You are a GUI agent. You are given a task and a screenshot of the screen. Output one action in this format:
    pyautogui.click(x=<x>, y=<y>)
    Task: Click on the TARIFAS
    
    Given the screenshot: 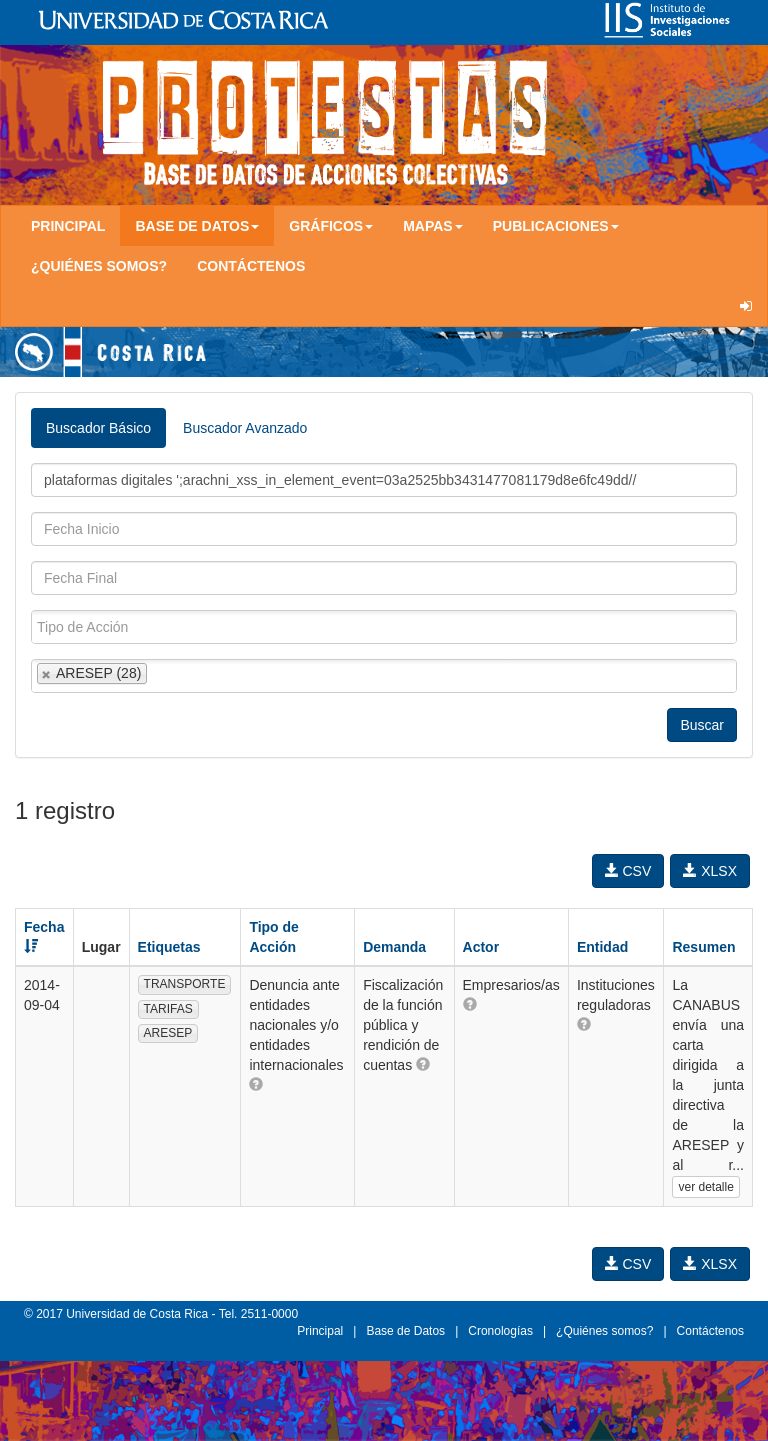 What is the action you would take?
    pyautogui.click(x=168, y=1009)
    